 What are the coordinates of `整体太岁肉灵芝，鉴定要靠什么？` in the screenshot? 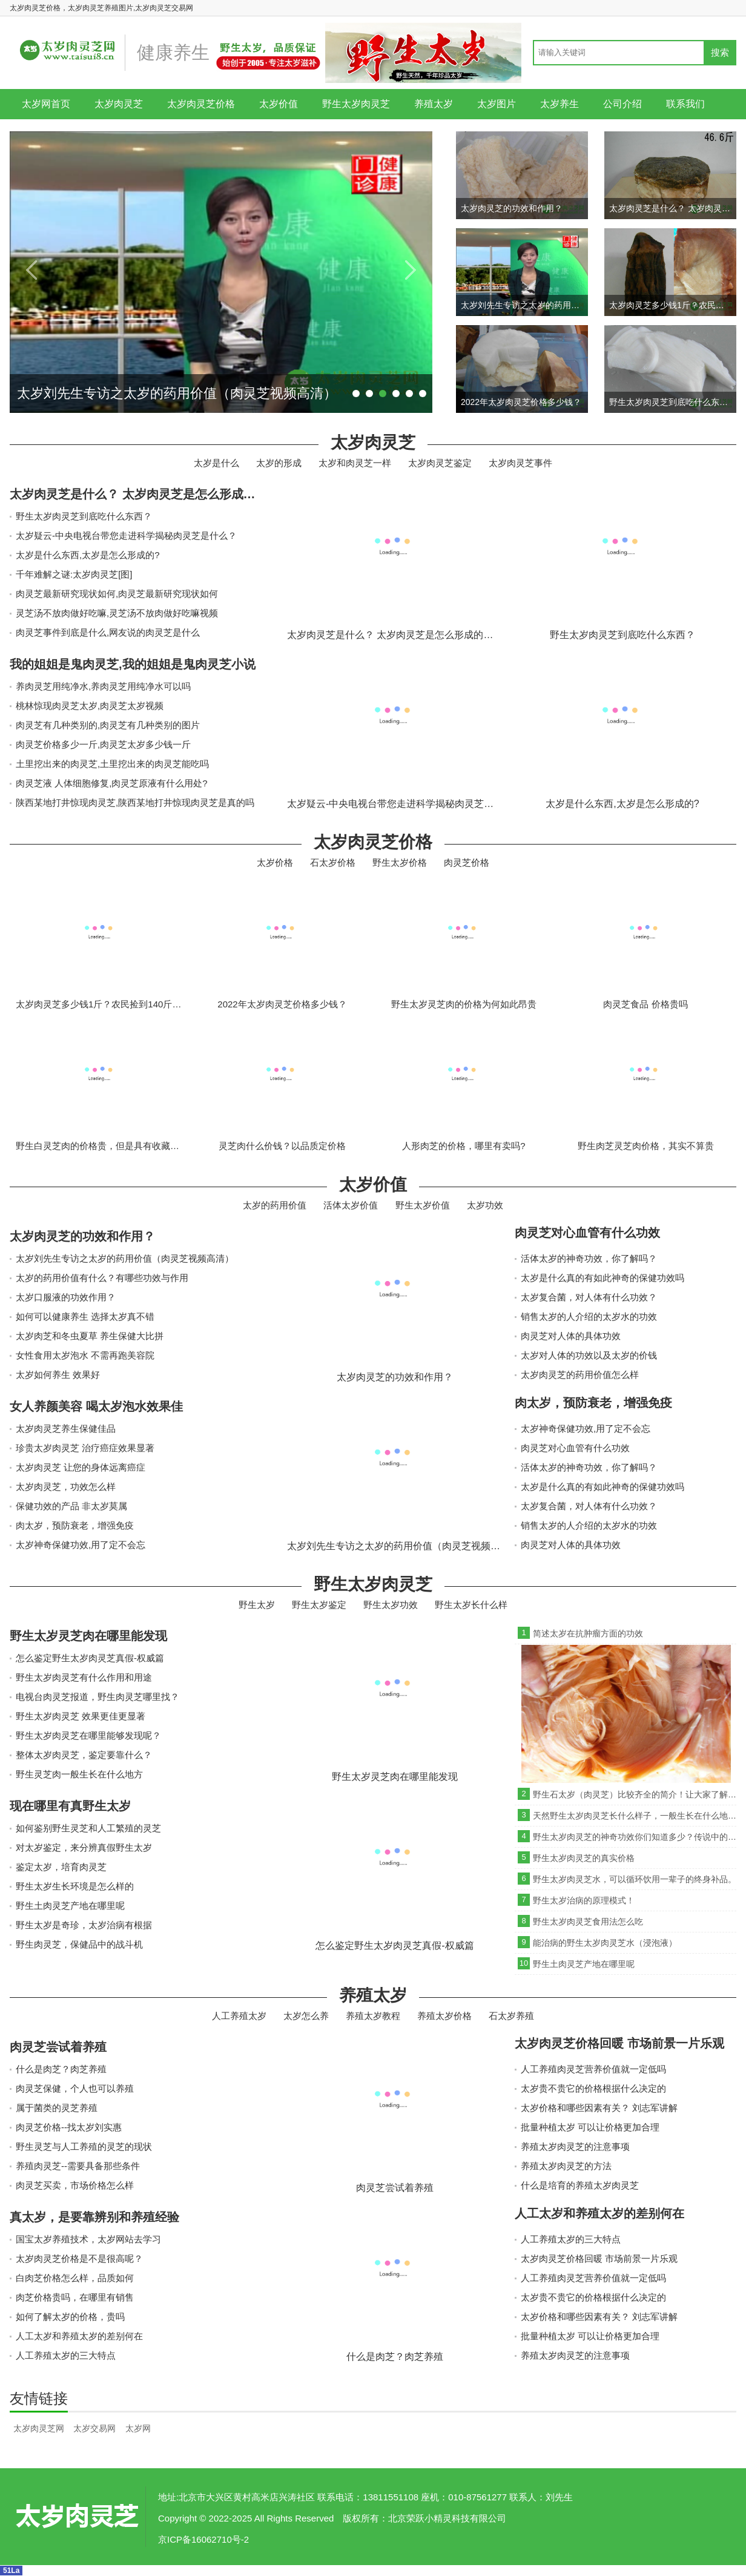 It's located at (84, 1755).